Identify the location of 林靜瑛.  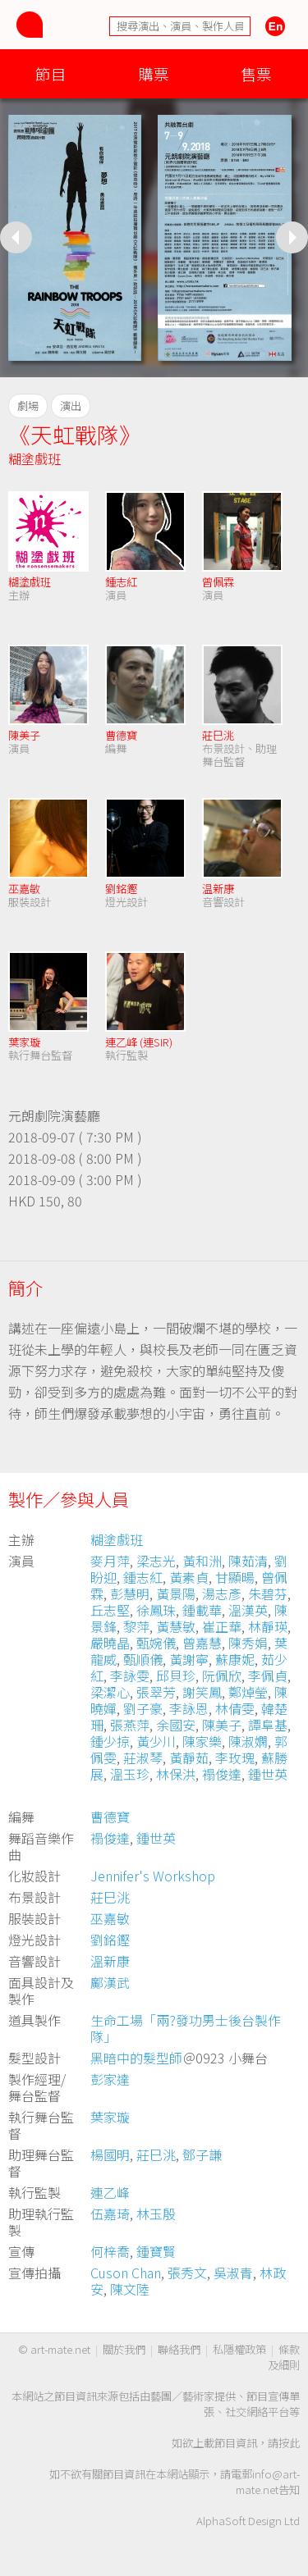
(267, 1626).